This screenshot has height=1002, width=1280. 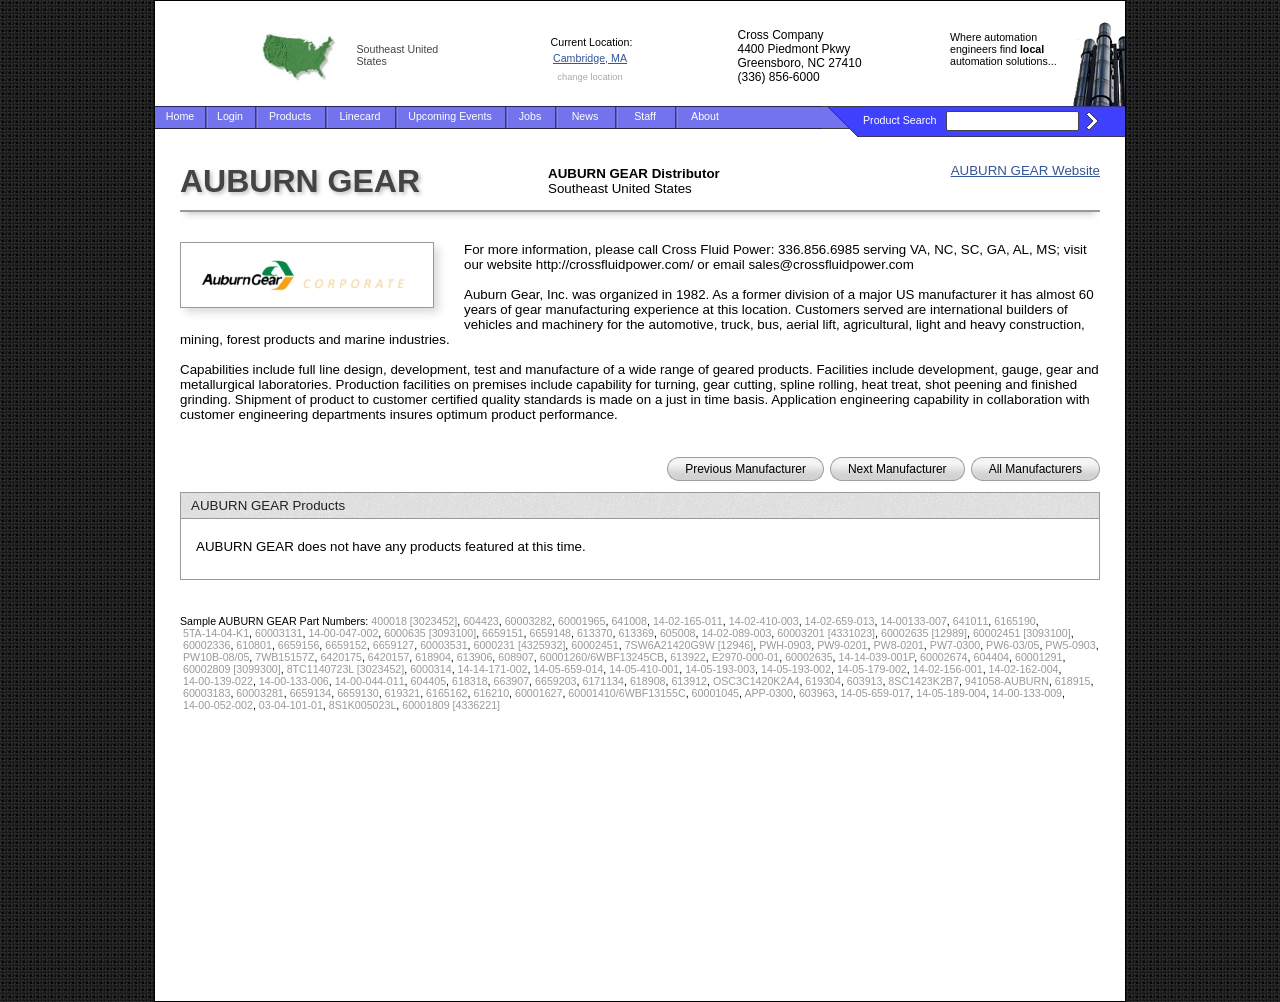 I want to click on 618915, so click(x=1073, y=681).